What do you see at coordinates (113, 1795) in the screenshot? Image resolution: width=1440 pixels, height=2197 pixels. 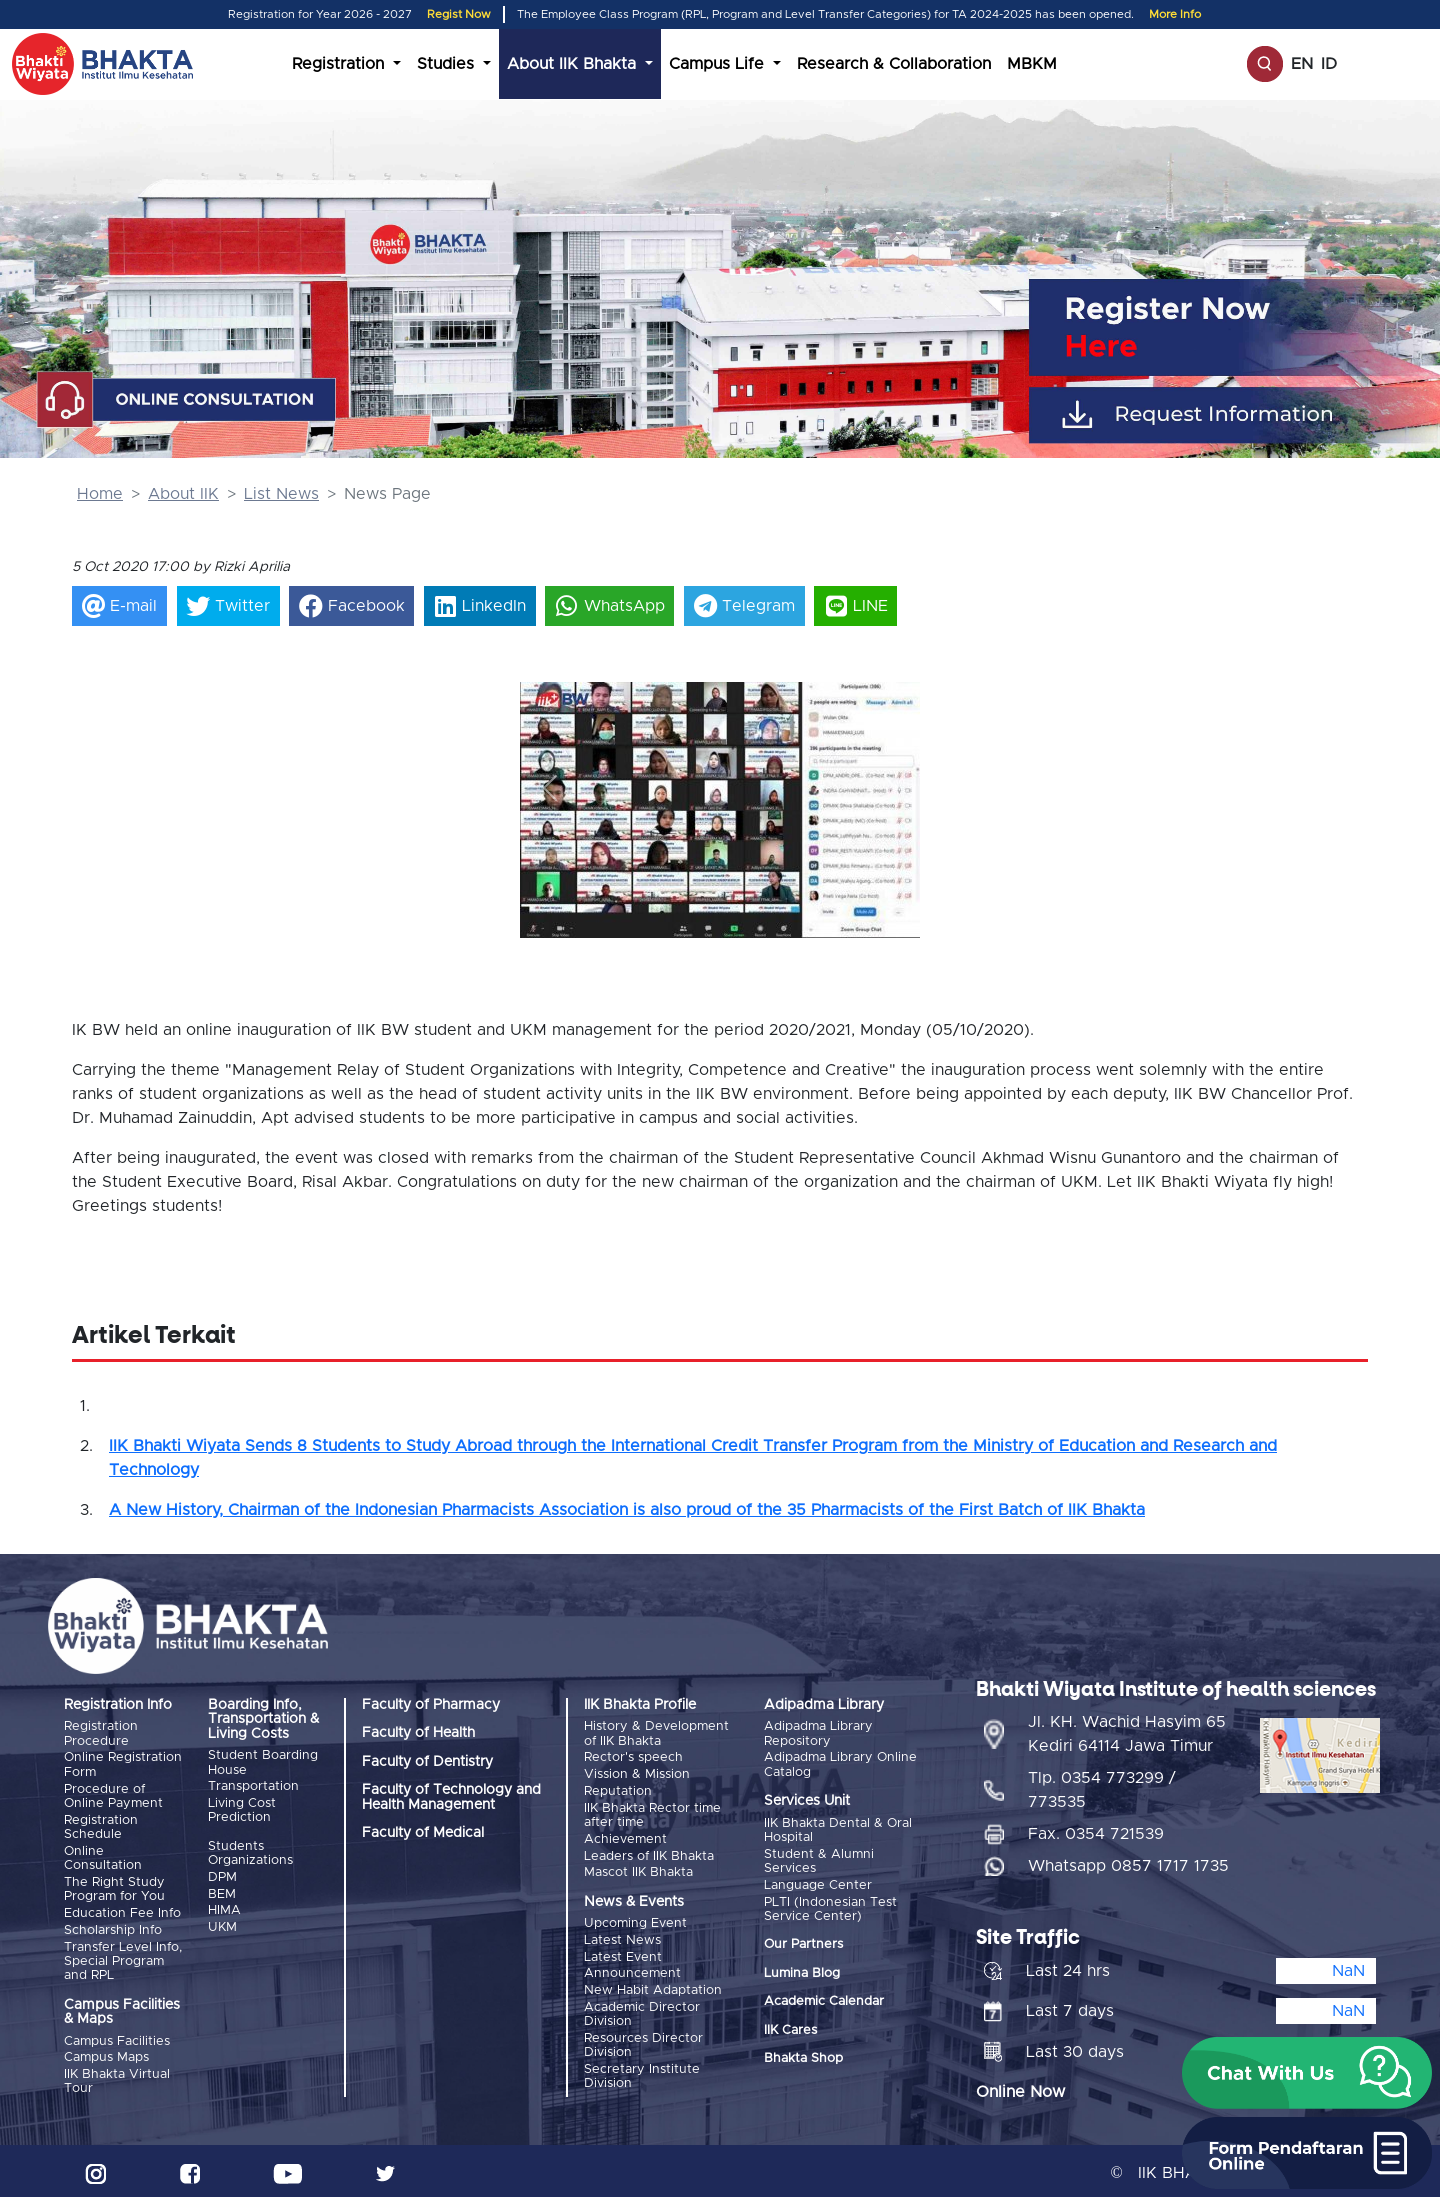 I see `Procedure of Online Payment` at bounding box center [113, 1795].